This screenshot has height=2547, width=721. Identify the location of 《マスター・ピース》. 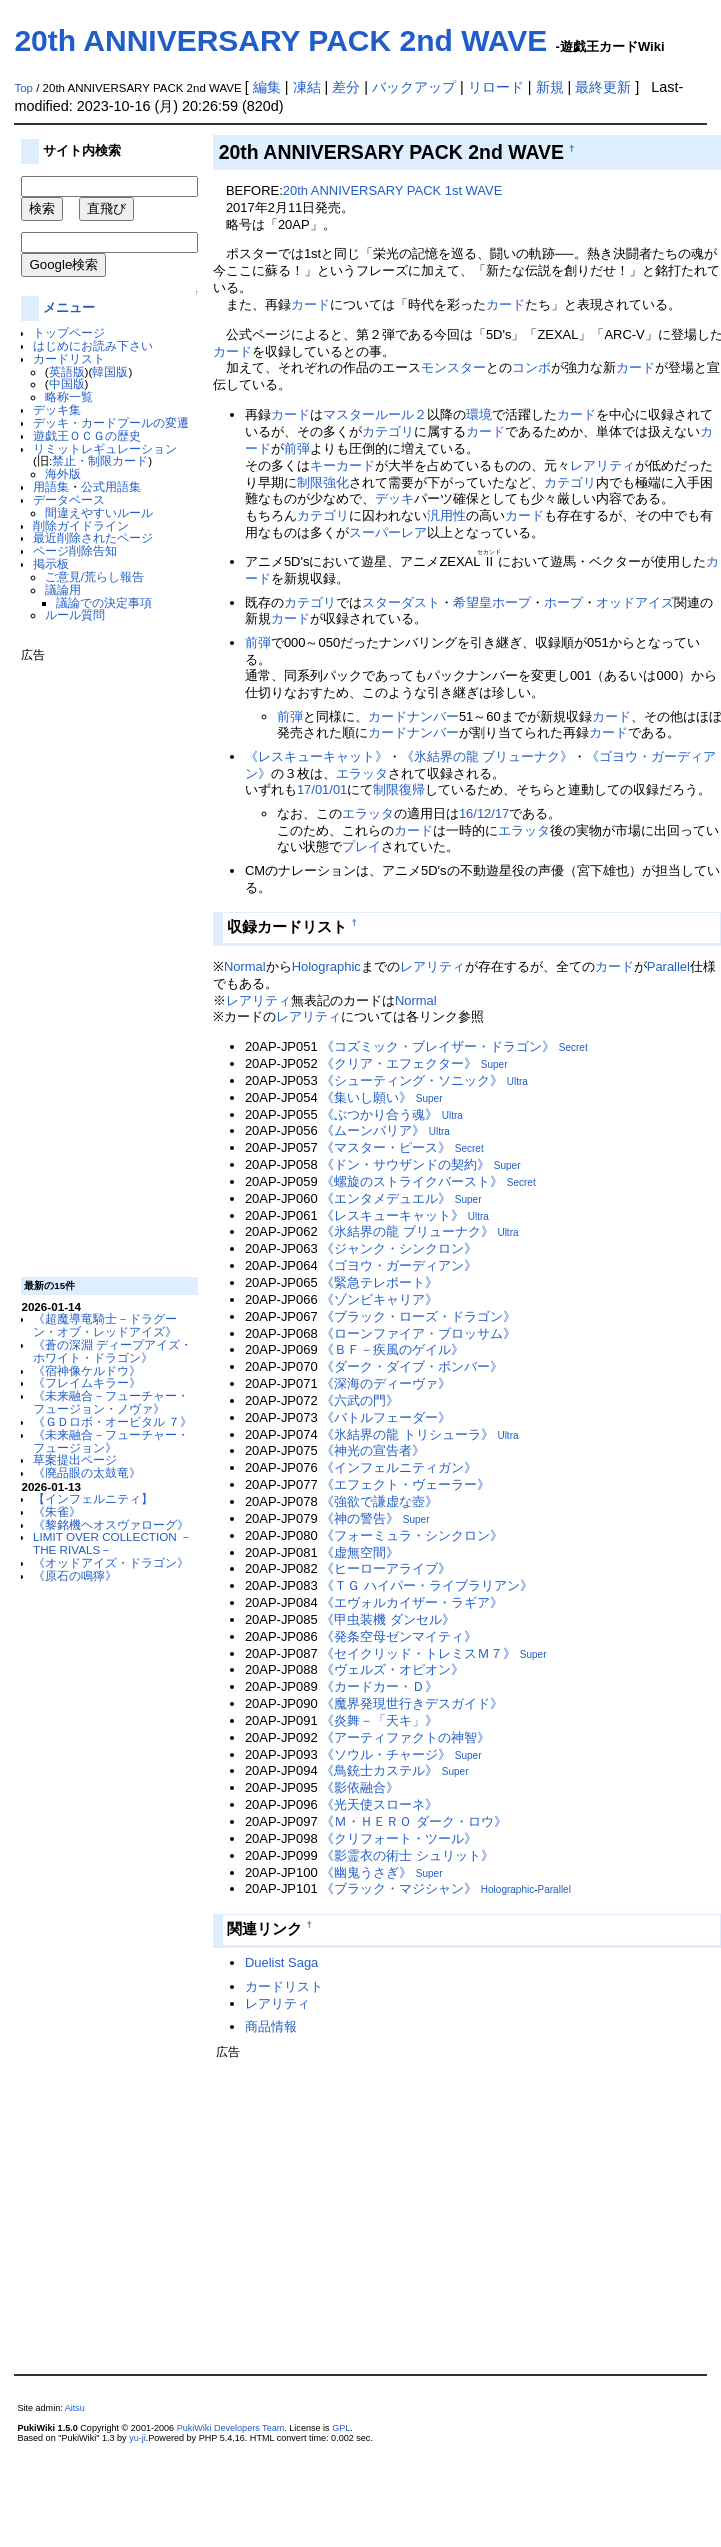
(386, 1147).